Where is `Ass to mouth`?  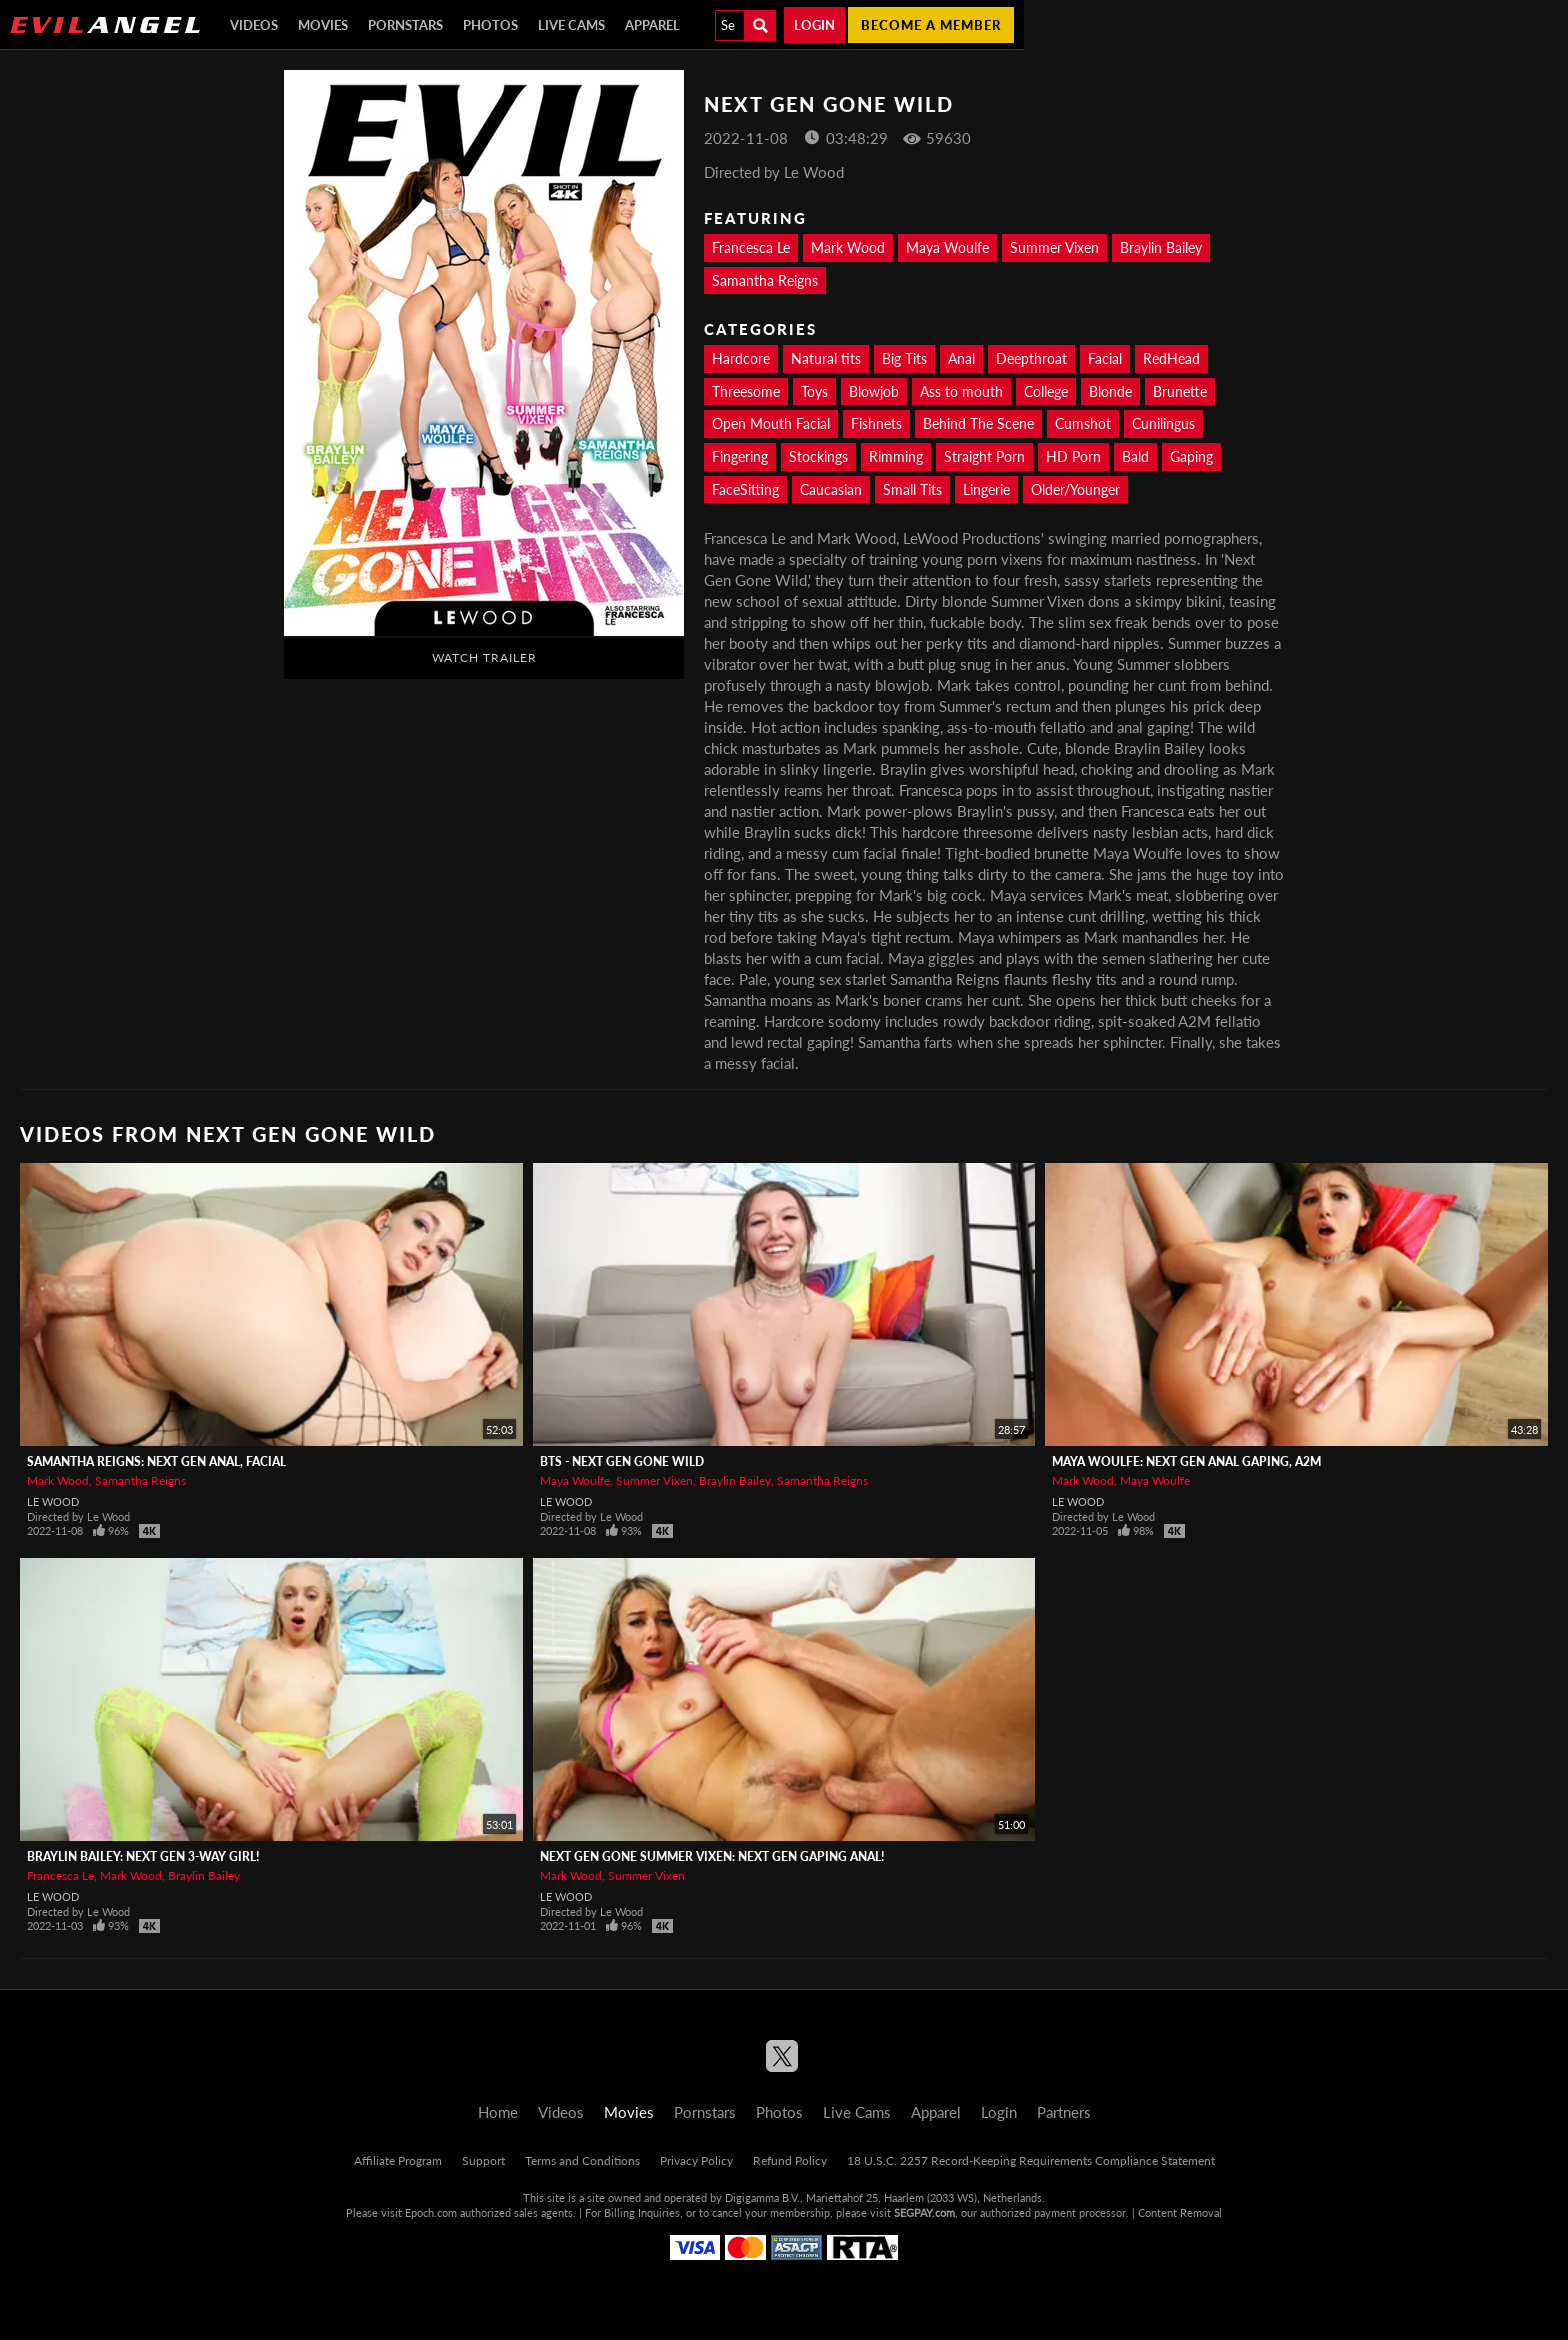
Ass to mouth is located at coordinates (961, 391).